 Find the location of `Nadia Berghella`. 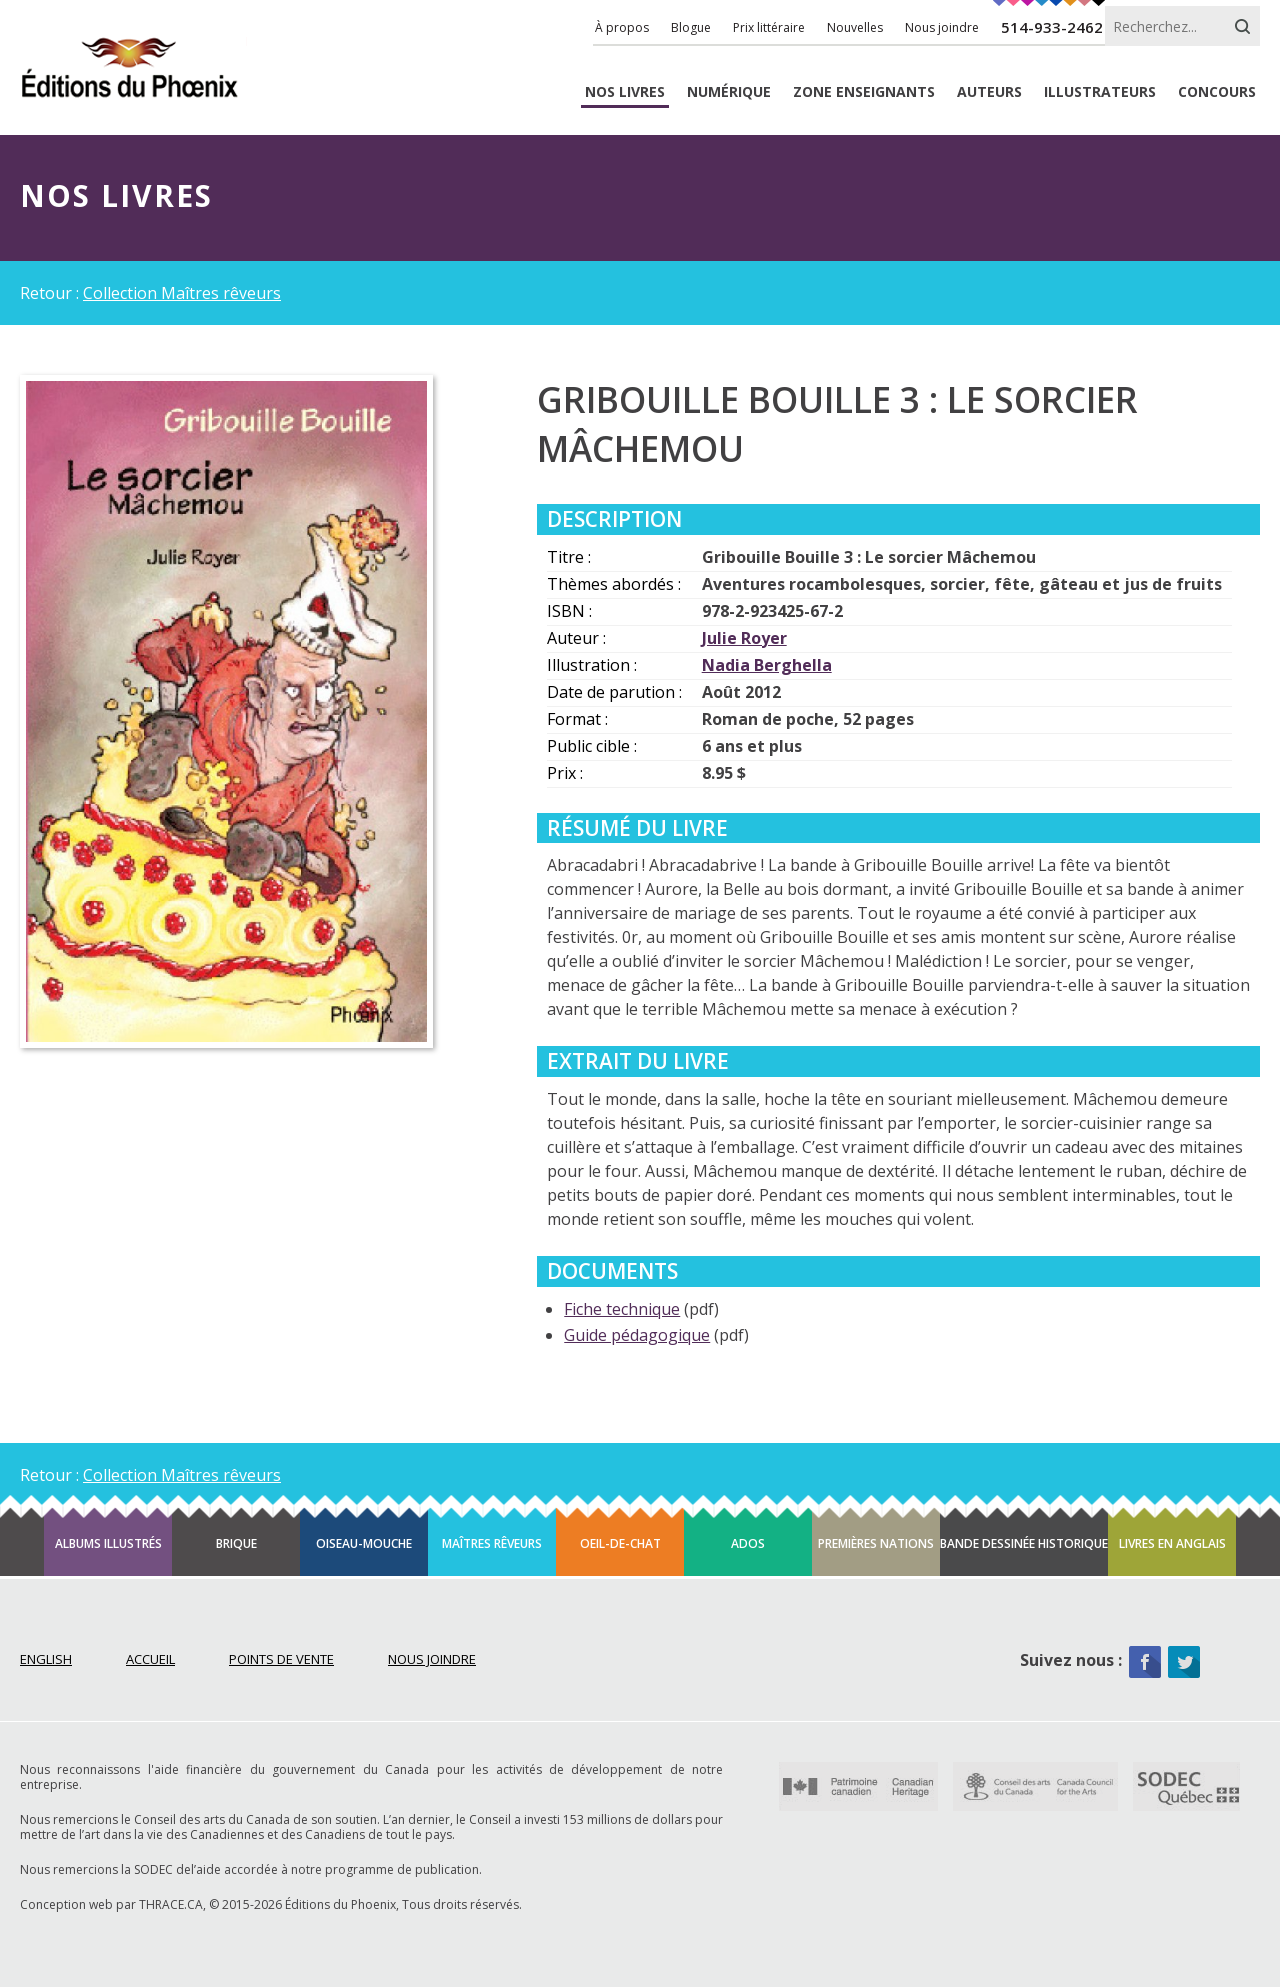

Nadia Berghella is located at coordinates (767, 665).